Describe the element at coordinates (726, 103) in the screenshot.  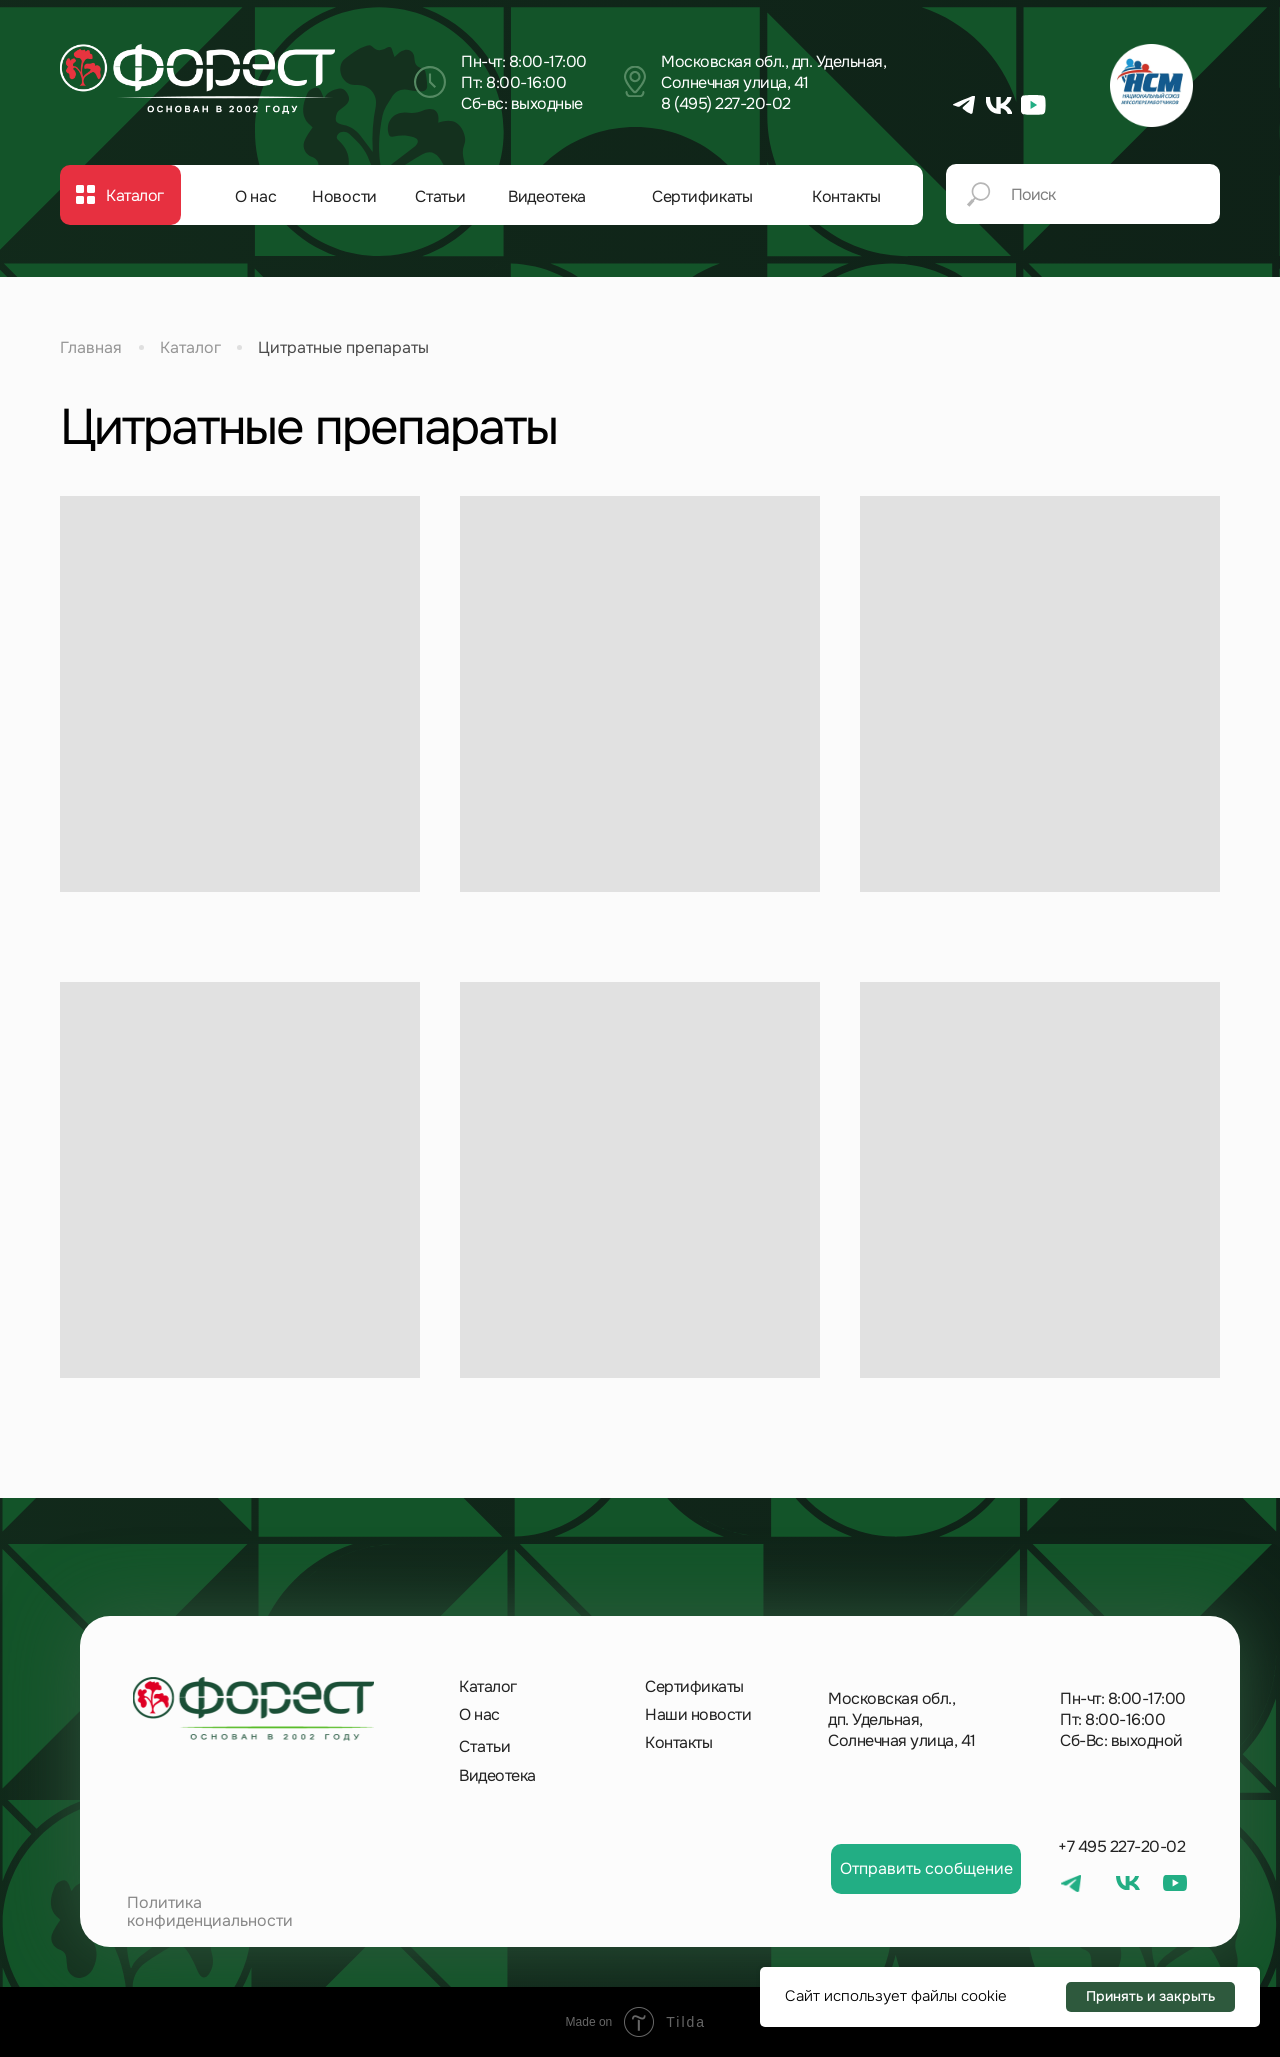
I see `8 (495) 227-20-02` at that location.